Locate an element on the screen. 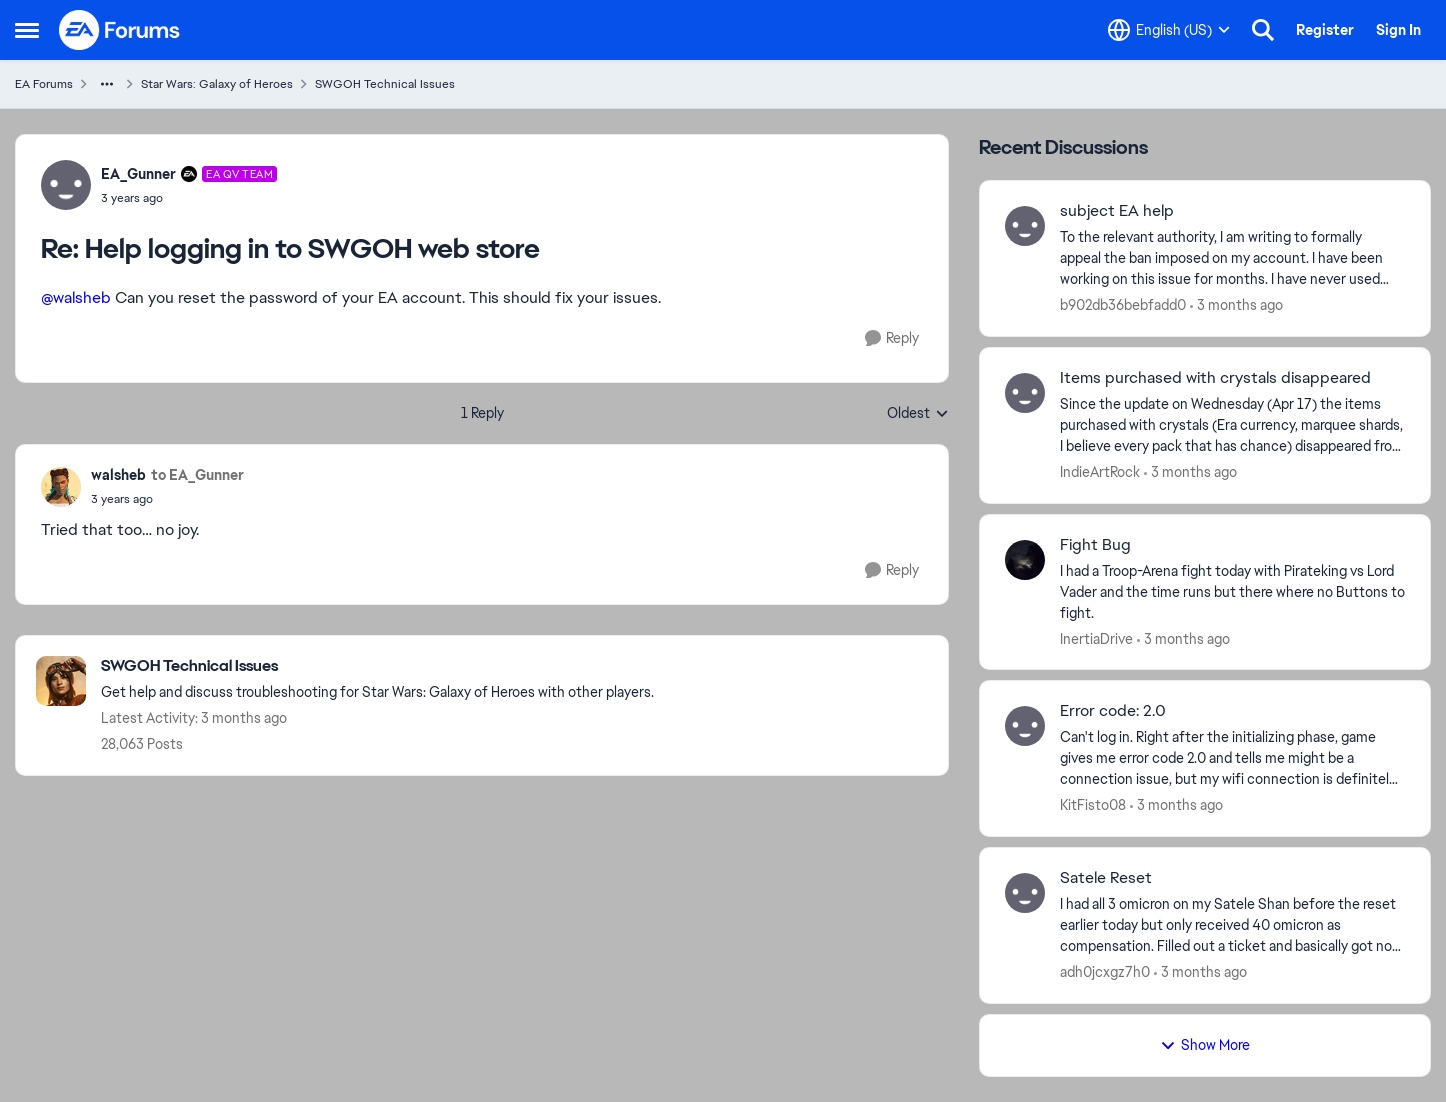 This screenshot has width=1446, height=1102. [View Profile: EA_Gunner, Rank: EA QV Team] is located at coordinates (66, 185).